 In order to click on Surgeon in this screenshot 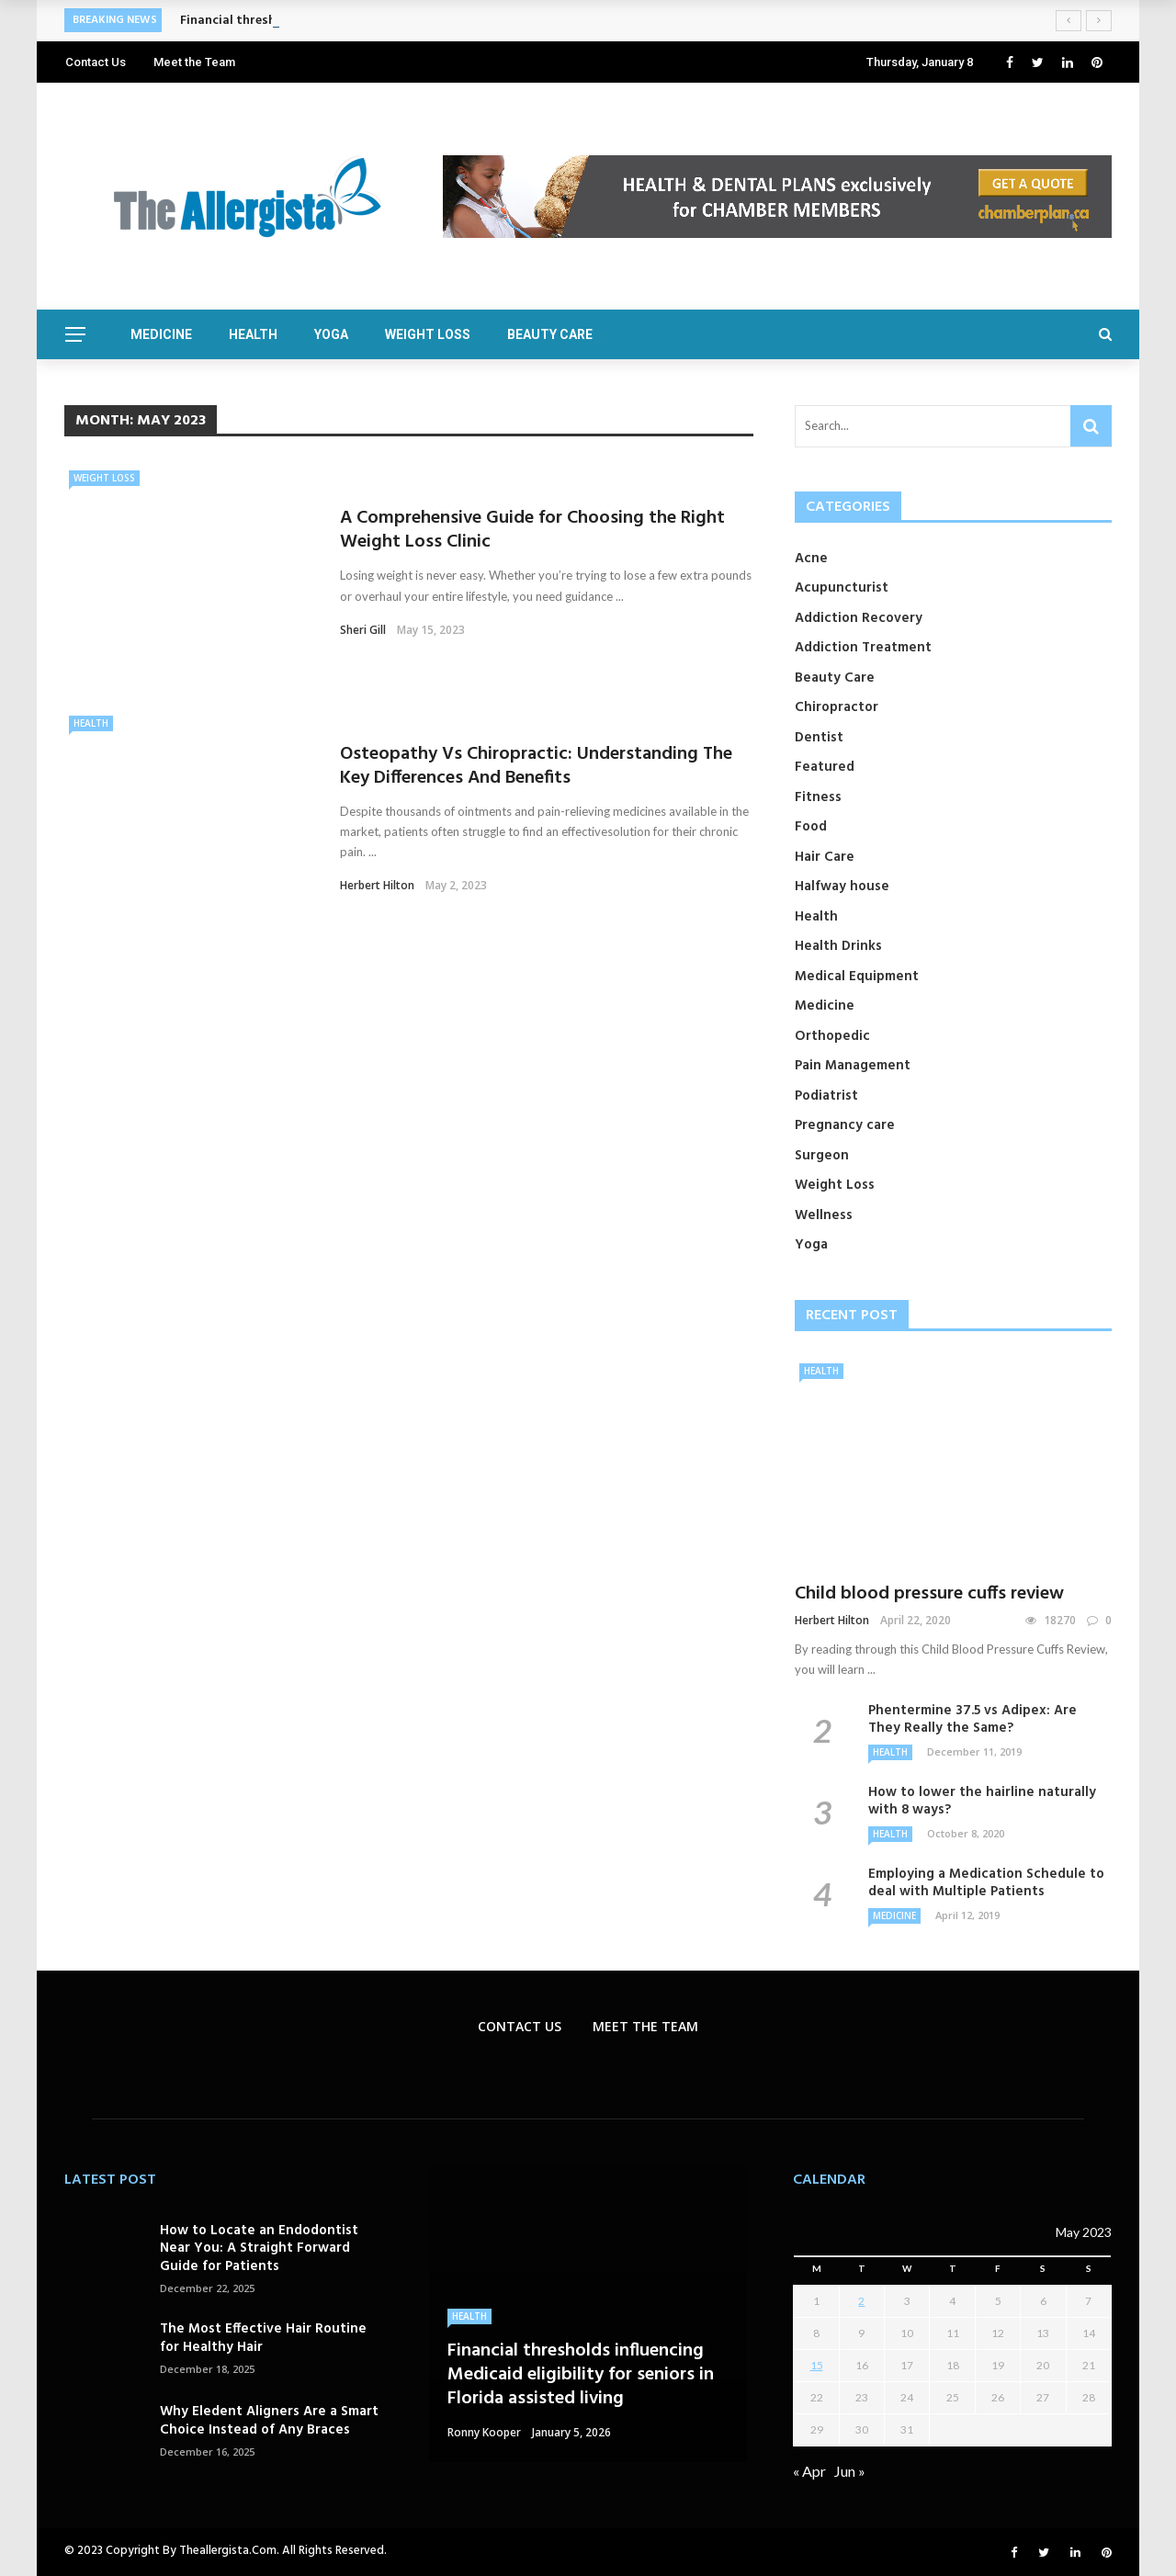, I will do `click(822, 1156)`.